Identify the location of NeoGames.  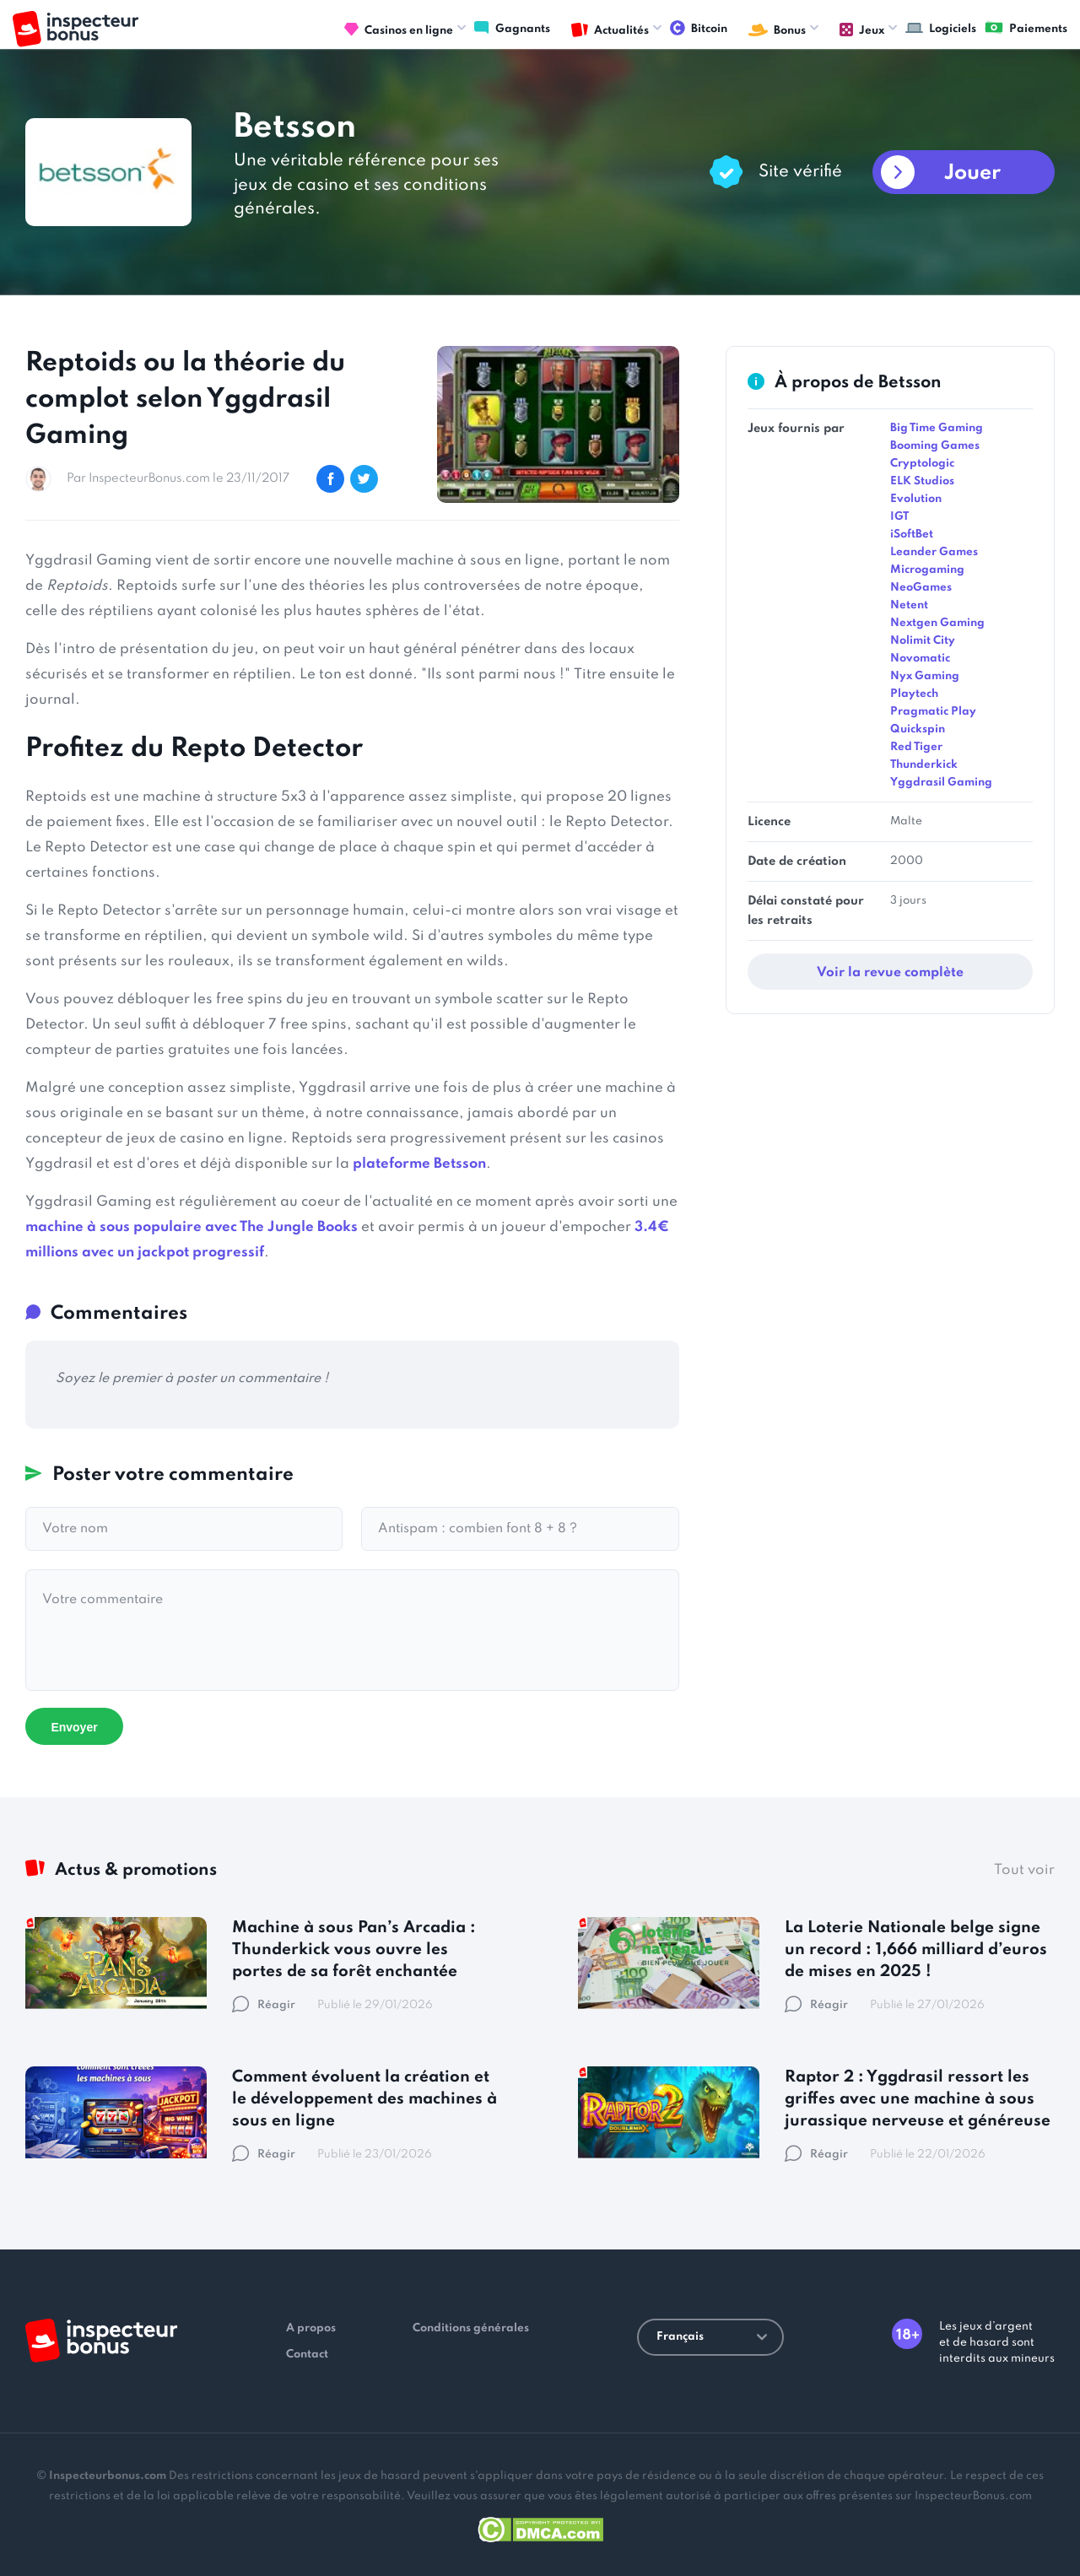
(921, 587).